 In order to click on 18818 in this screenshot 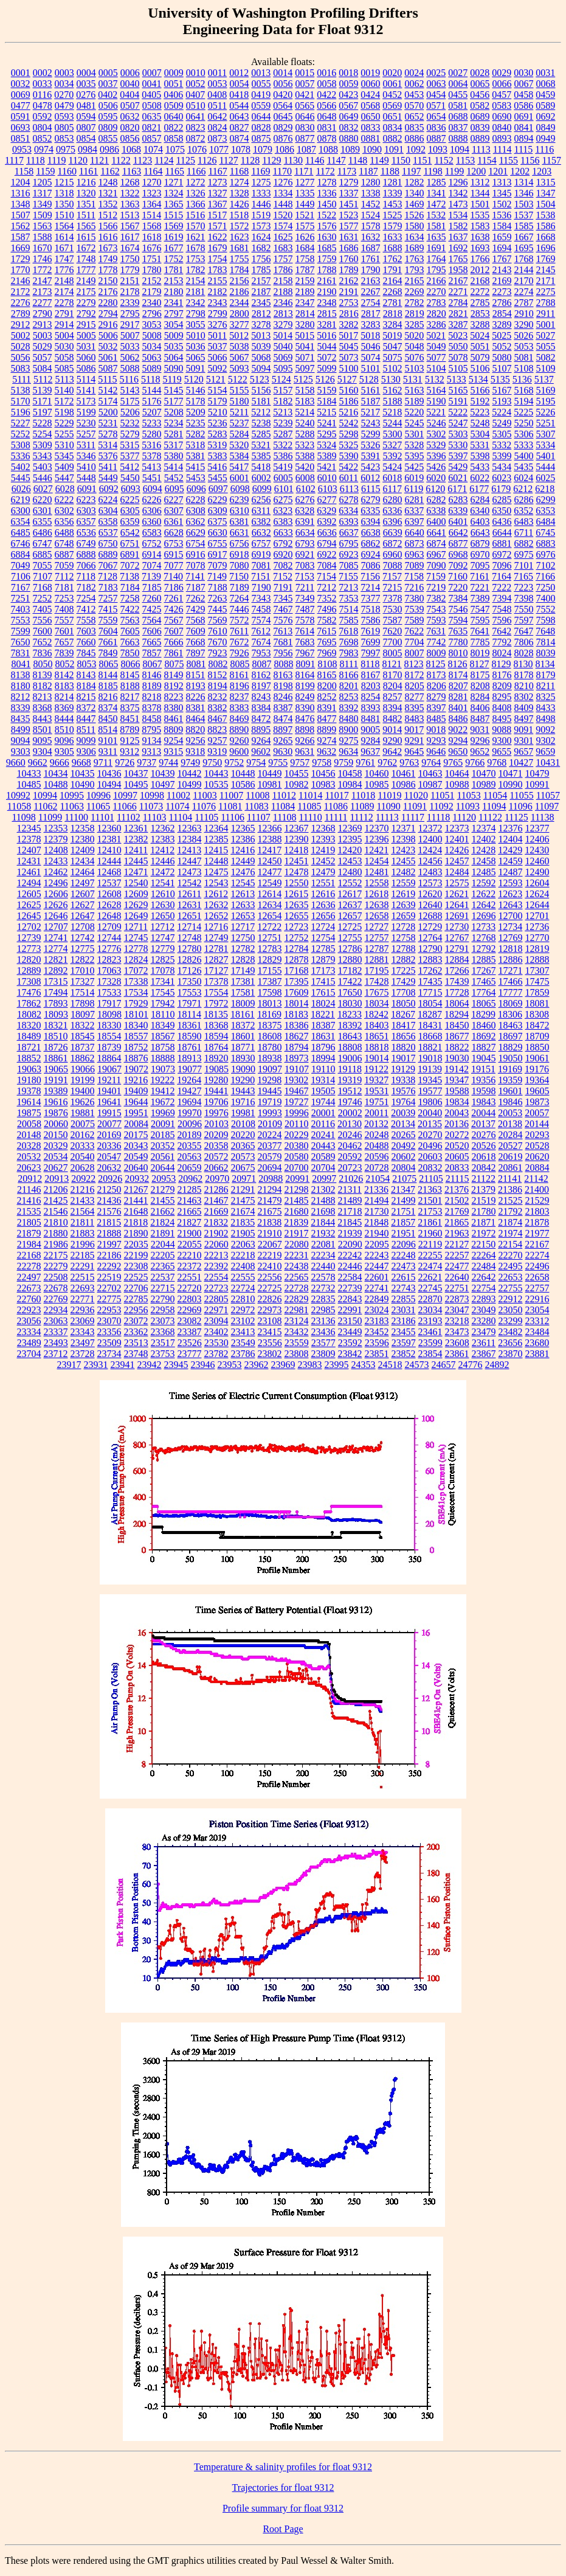, I will do `click(377, 1047)`.